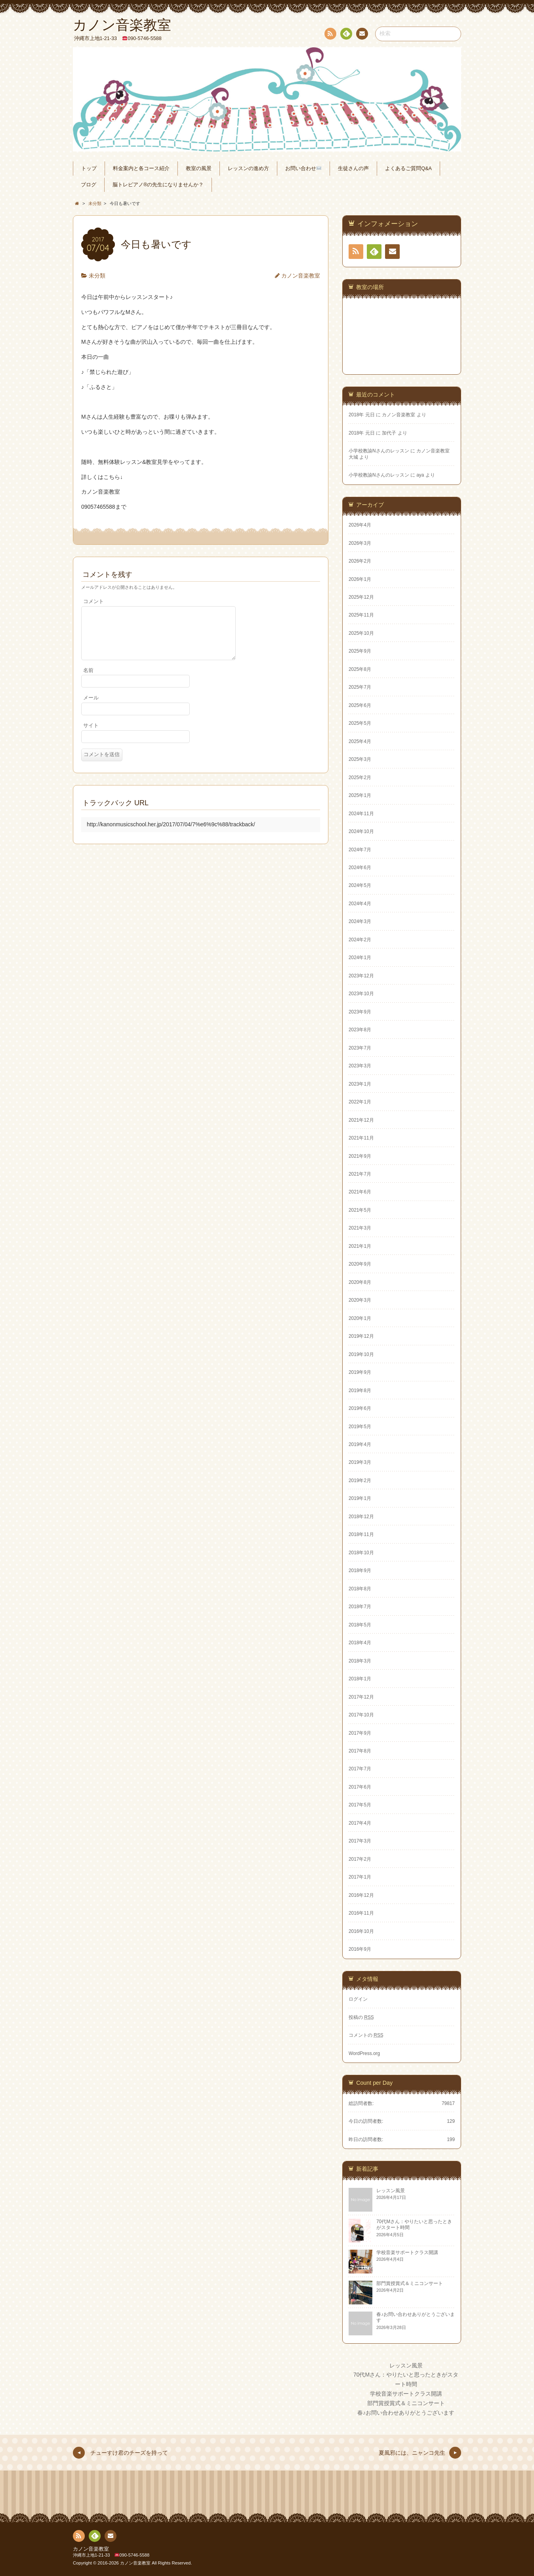  Describe the element at coordinates (360, 525) in the screenshot. I see `2026年4月` at that location.